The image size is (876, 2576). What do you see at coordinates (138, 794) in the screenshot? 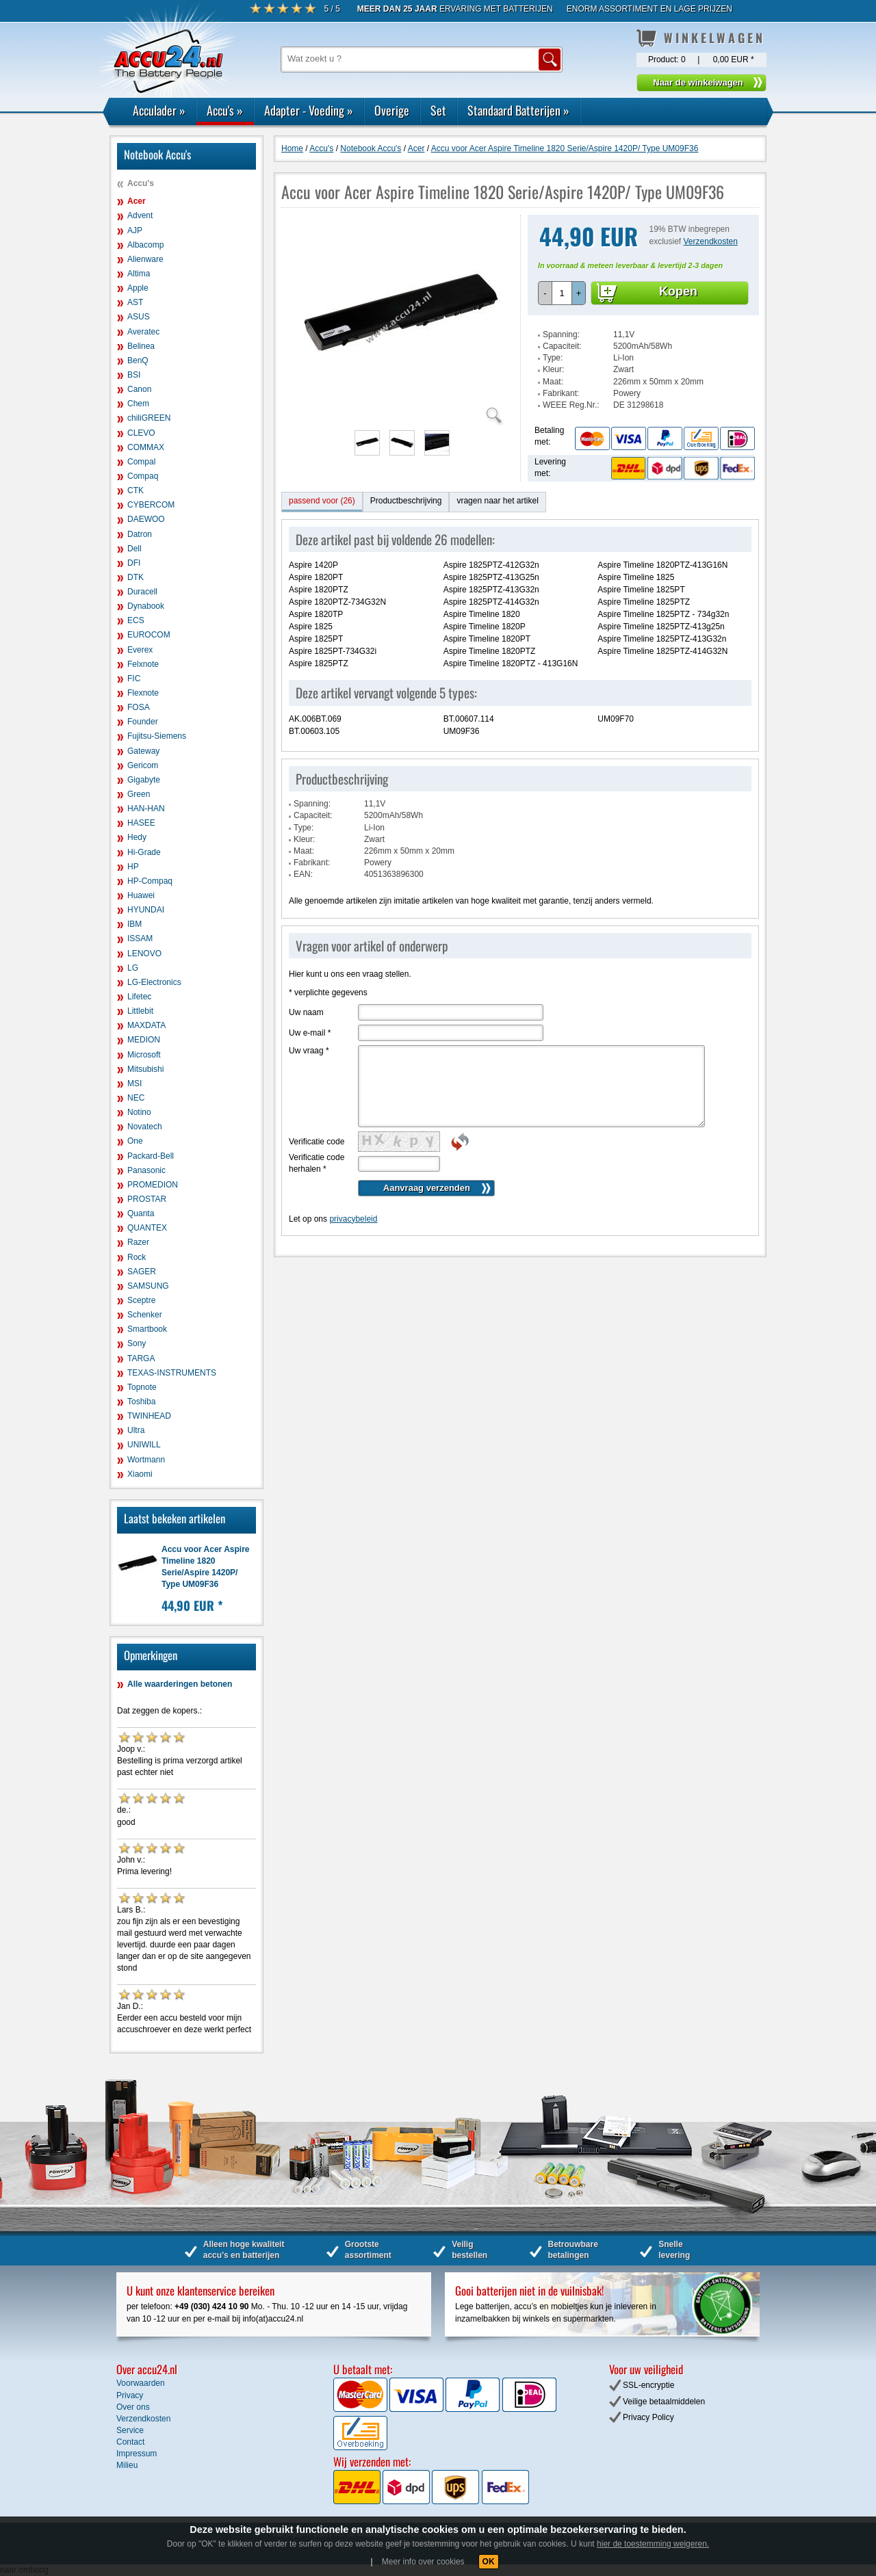
I see `Green` at bounding box center [138, 794].